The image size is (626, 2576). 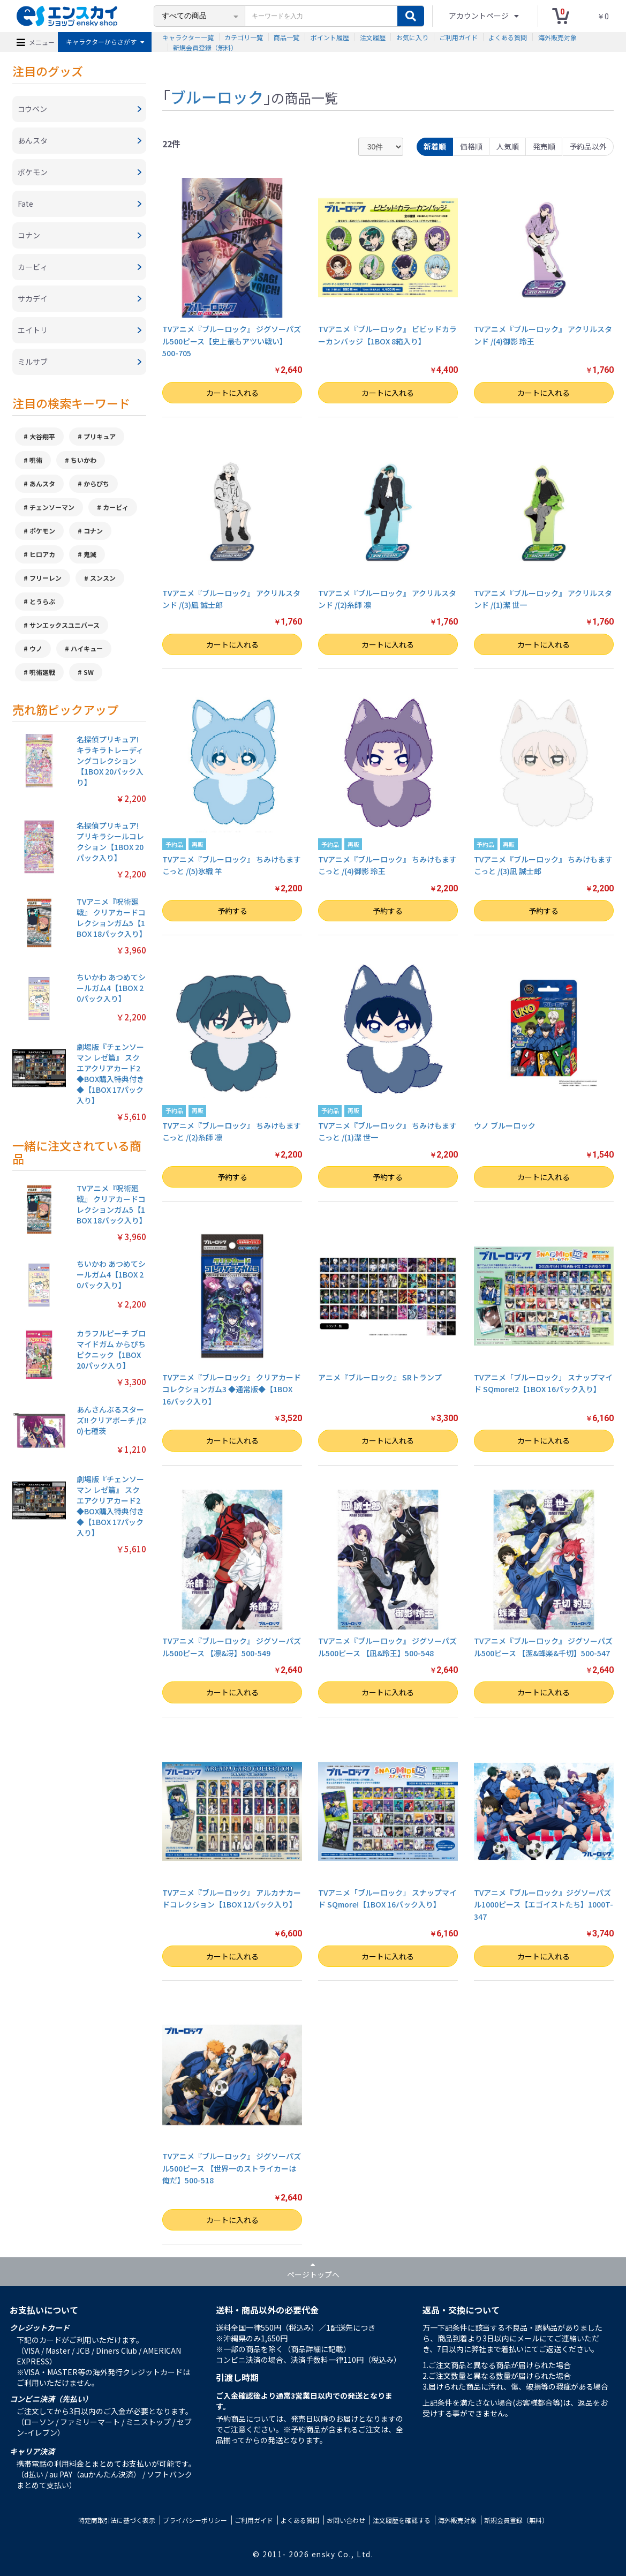 I want to click on チェンソーマン, so click(x=51, y=507).